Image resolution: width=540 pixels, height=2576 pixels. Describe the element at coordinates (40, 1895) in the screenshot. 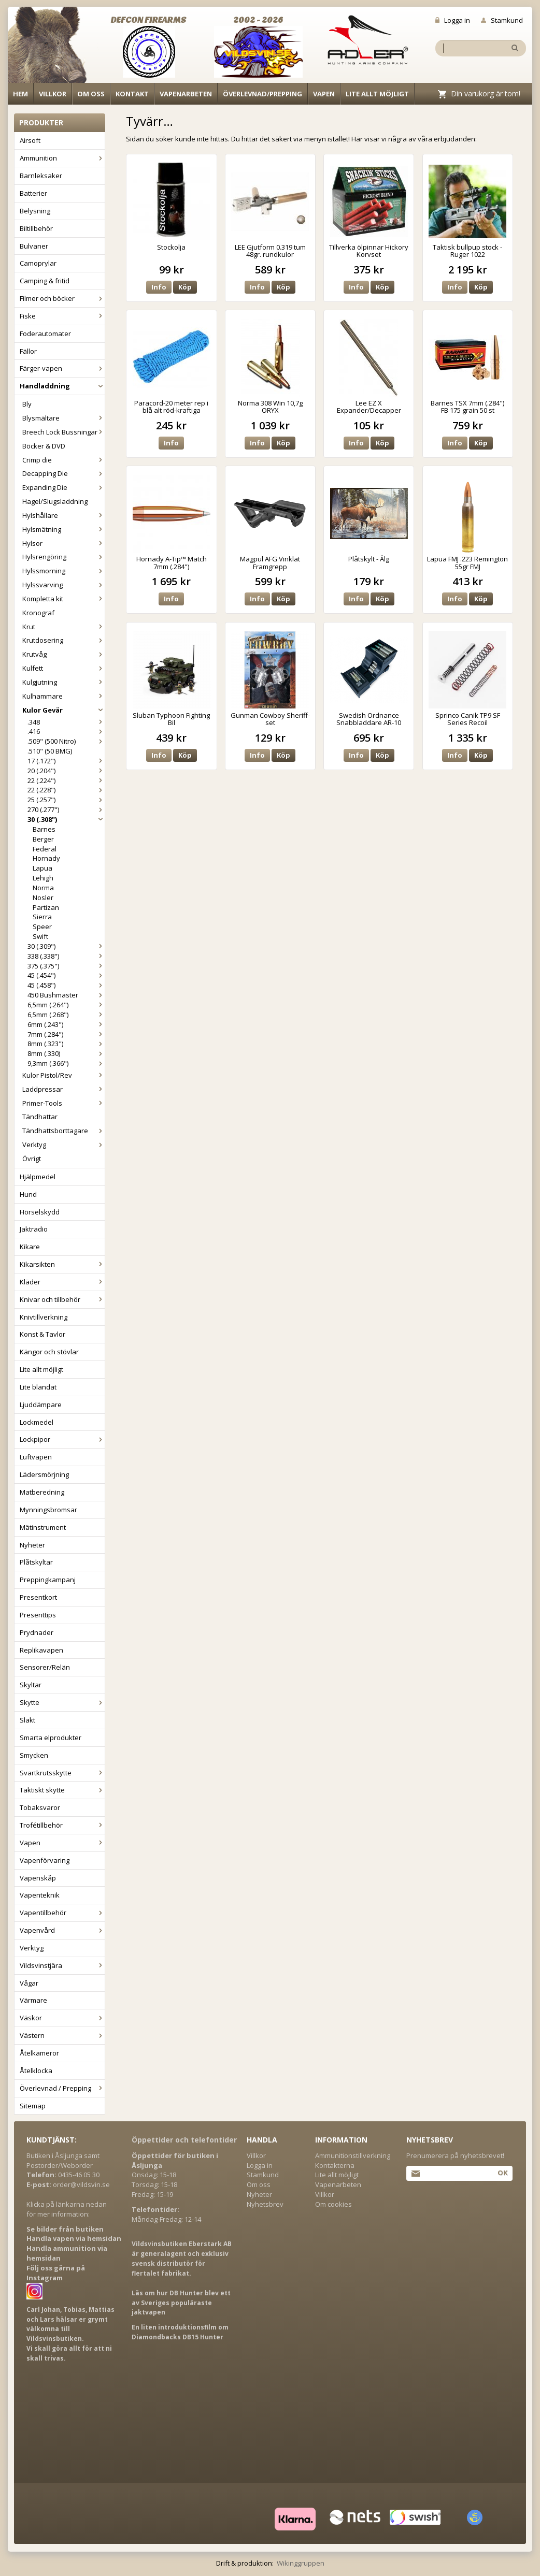

I see `Vapenteknik` at that location.